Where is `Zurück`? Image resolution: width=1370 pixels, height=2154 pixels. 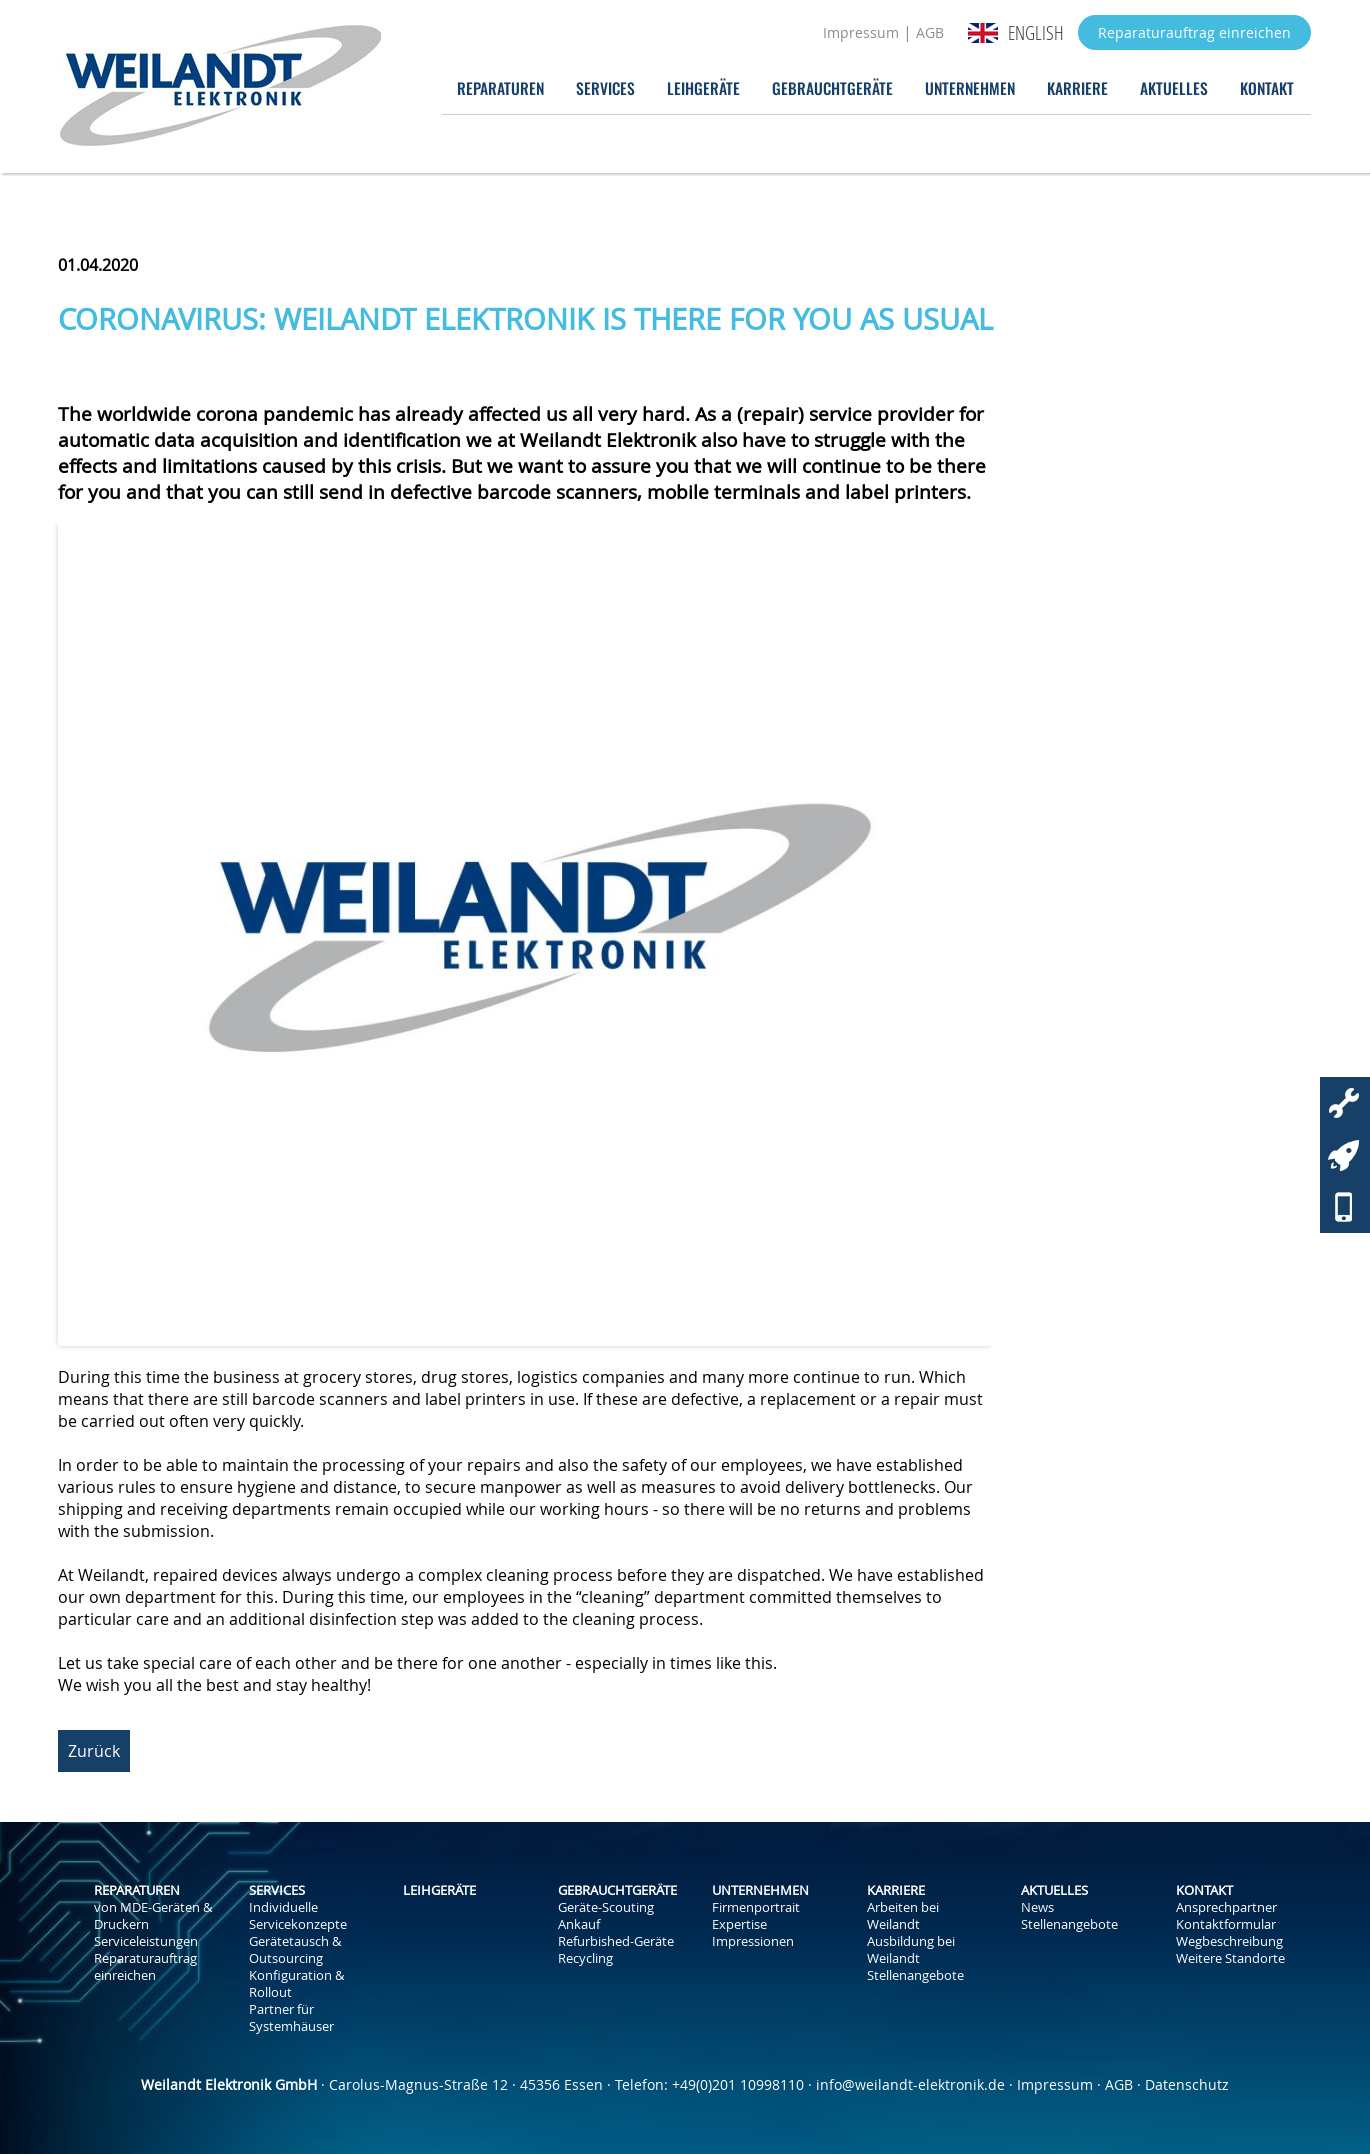
Zurück is located at coordinates (94, 1751).